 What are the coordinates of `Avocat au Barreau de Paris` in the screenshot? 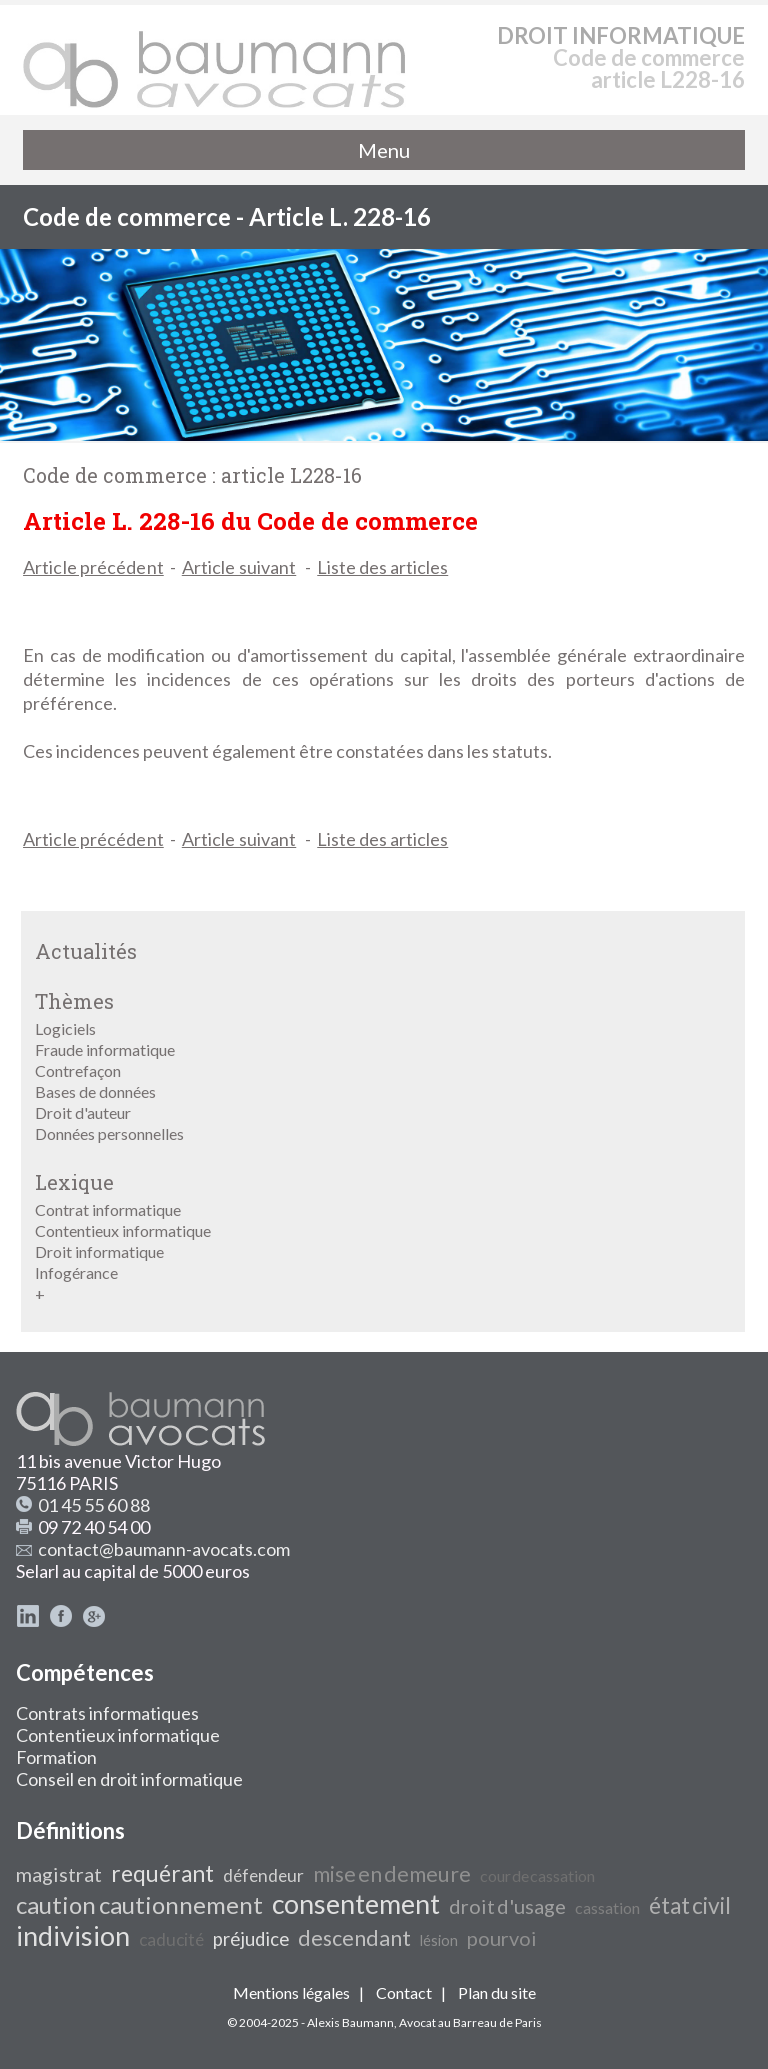 It's located at (470, 2022).